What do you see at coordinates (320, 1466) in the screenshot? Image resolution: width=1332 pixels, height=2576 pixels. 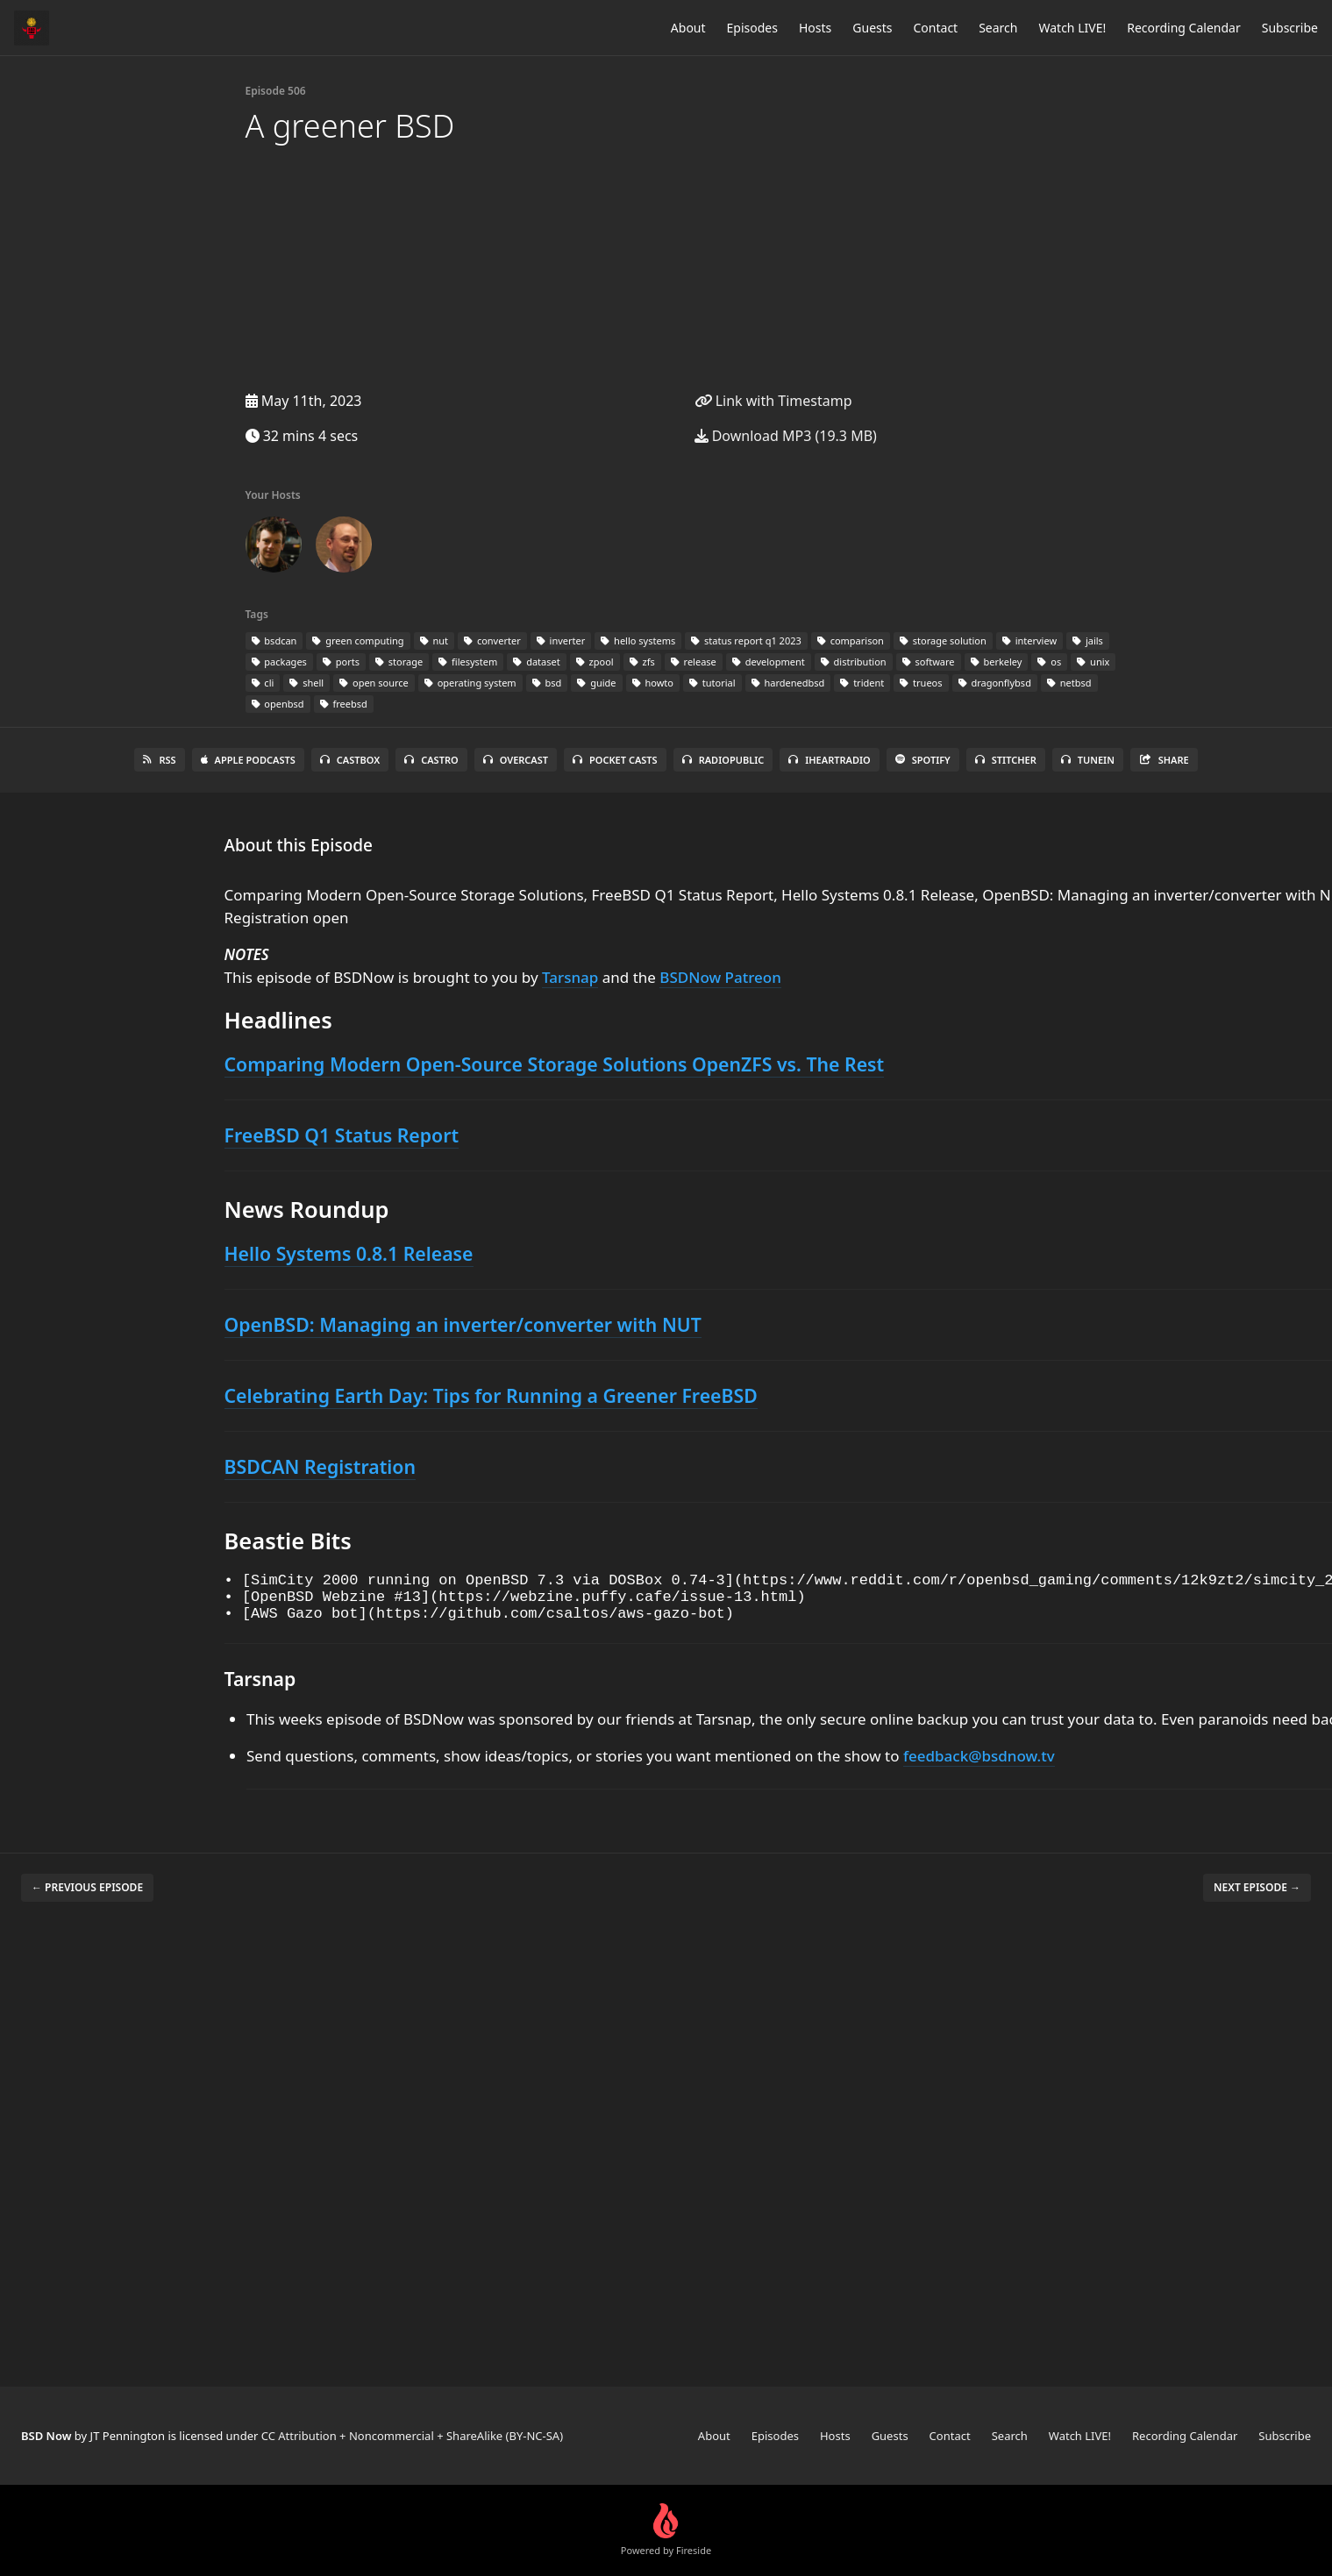 I see `BSDCAN Registration` at bounding box center [320, 1466].